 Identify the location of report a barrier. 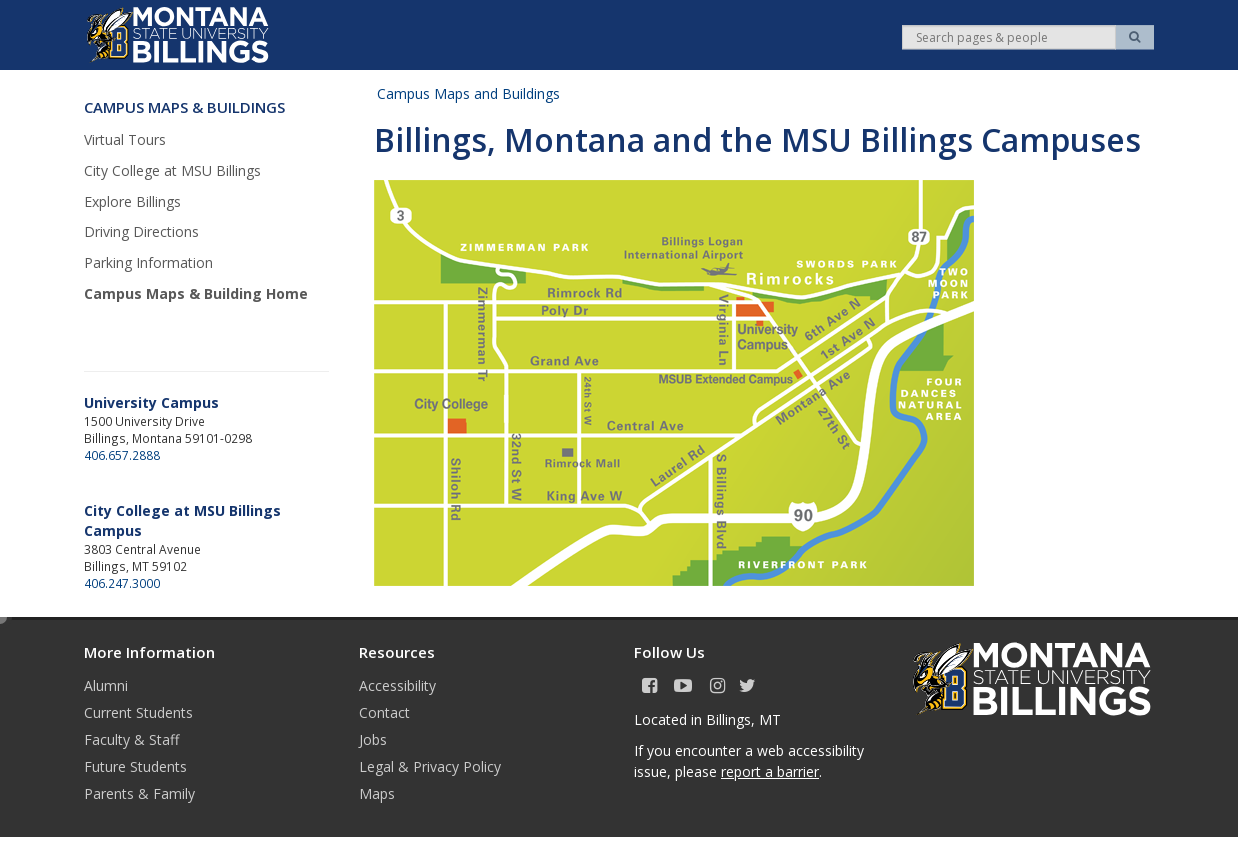
(770, 771).